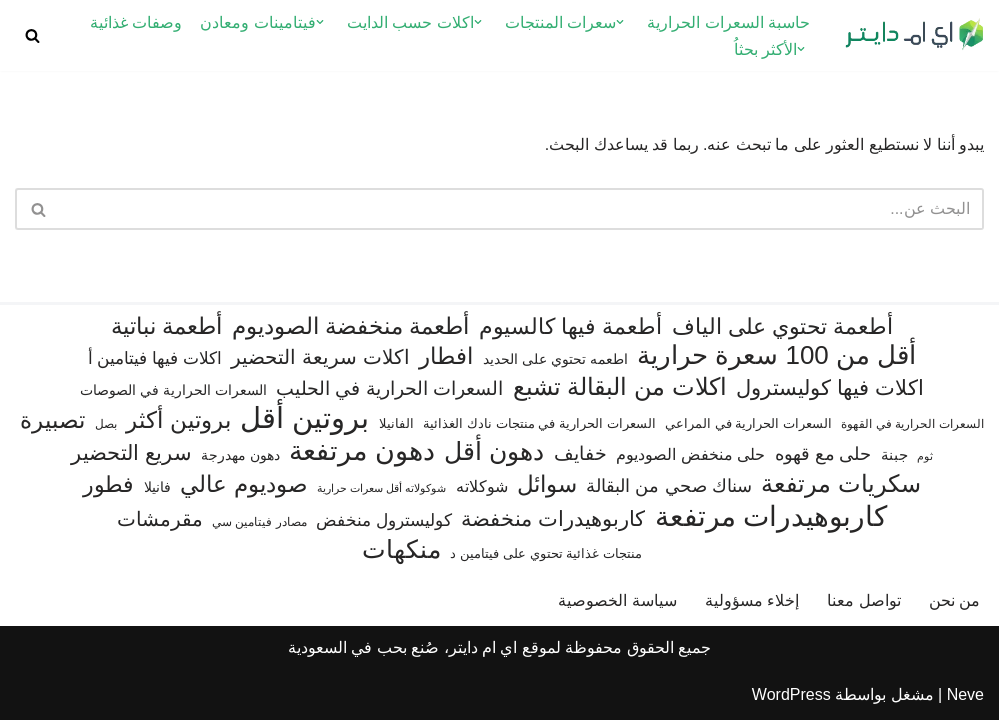 Image resolution: width=999 pixels, height=720 pixels. What do you see at coordinates (546, 553) in the screenshot?
I see `منتجات غذائية تحتوي على فيتامين د [منتجات غذائية تحتوي على فيتامين د (69 عنصر)]` at bounding box center [546, 553].